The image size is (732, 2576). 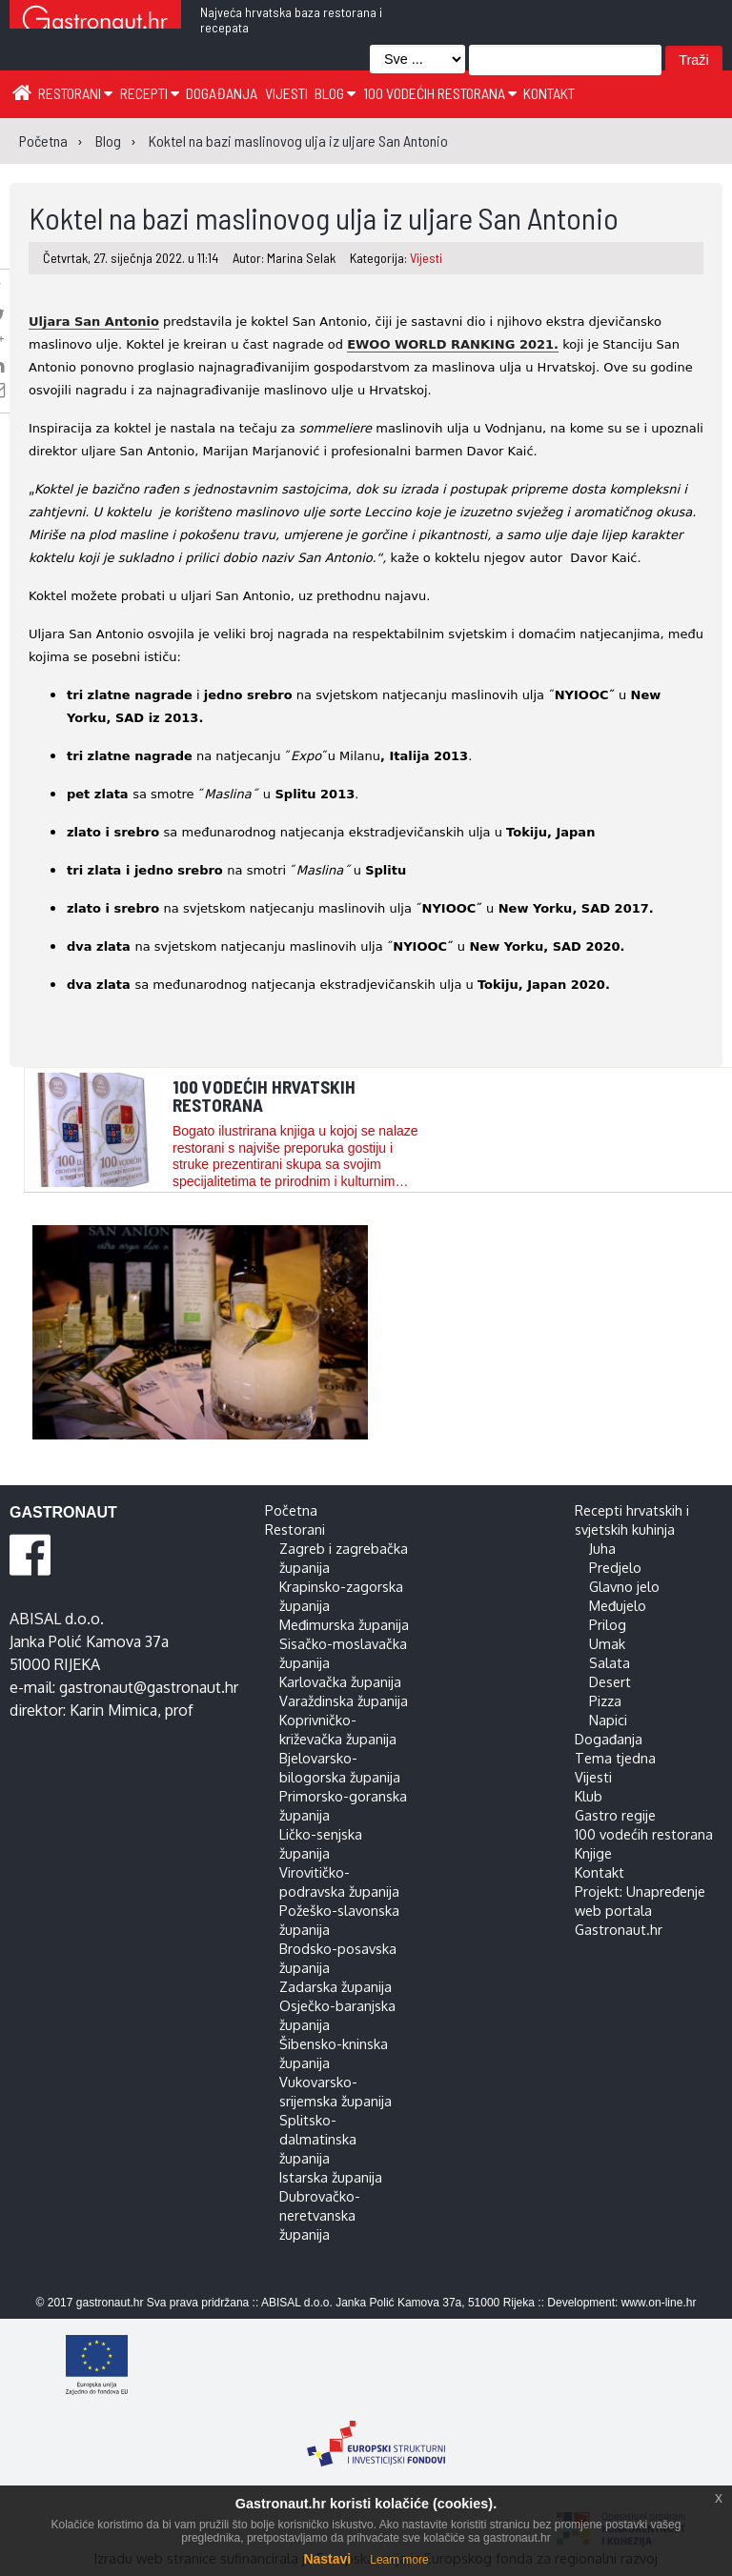 What do you see at coordinates (453, 344) in the screenshot?
I see `EWOO WORLD RANKING 2021.` at bounding box center [453, 344].